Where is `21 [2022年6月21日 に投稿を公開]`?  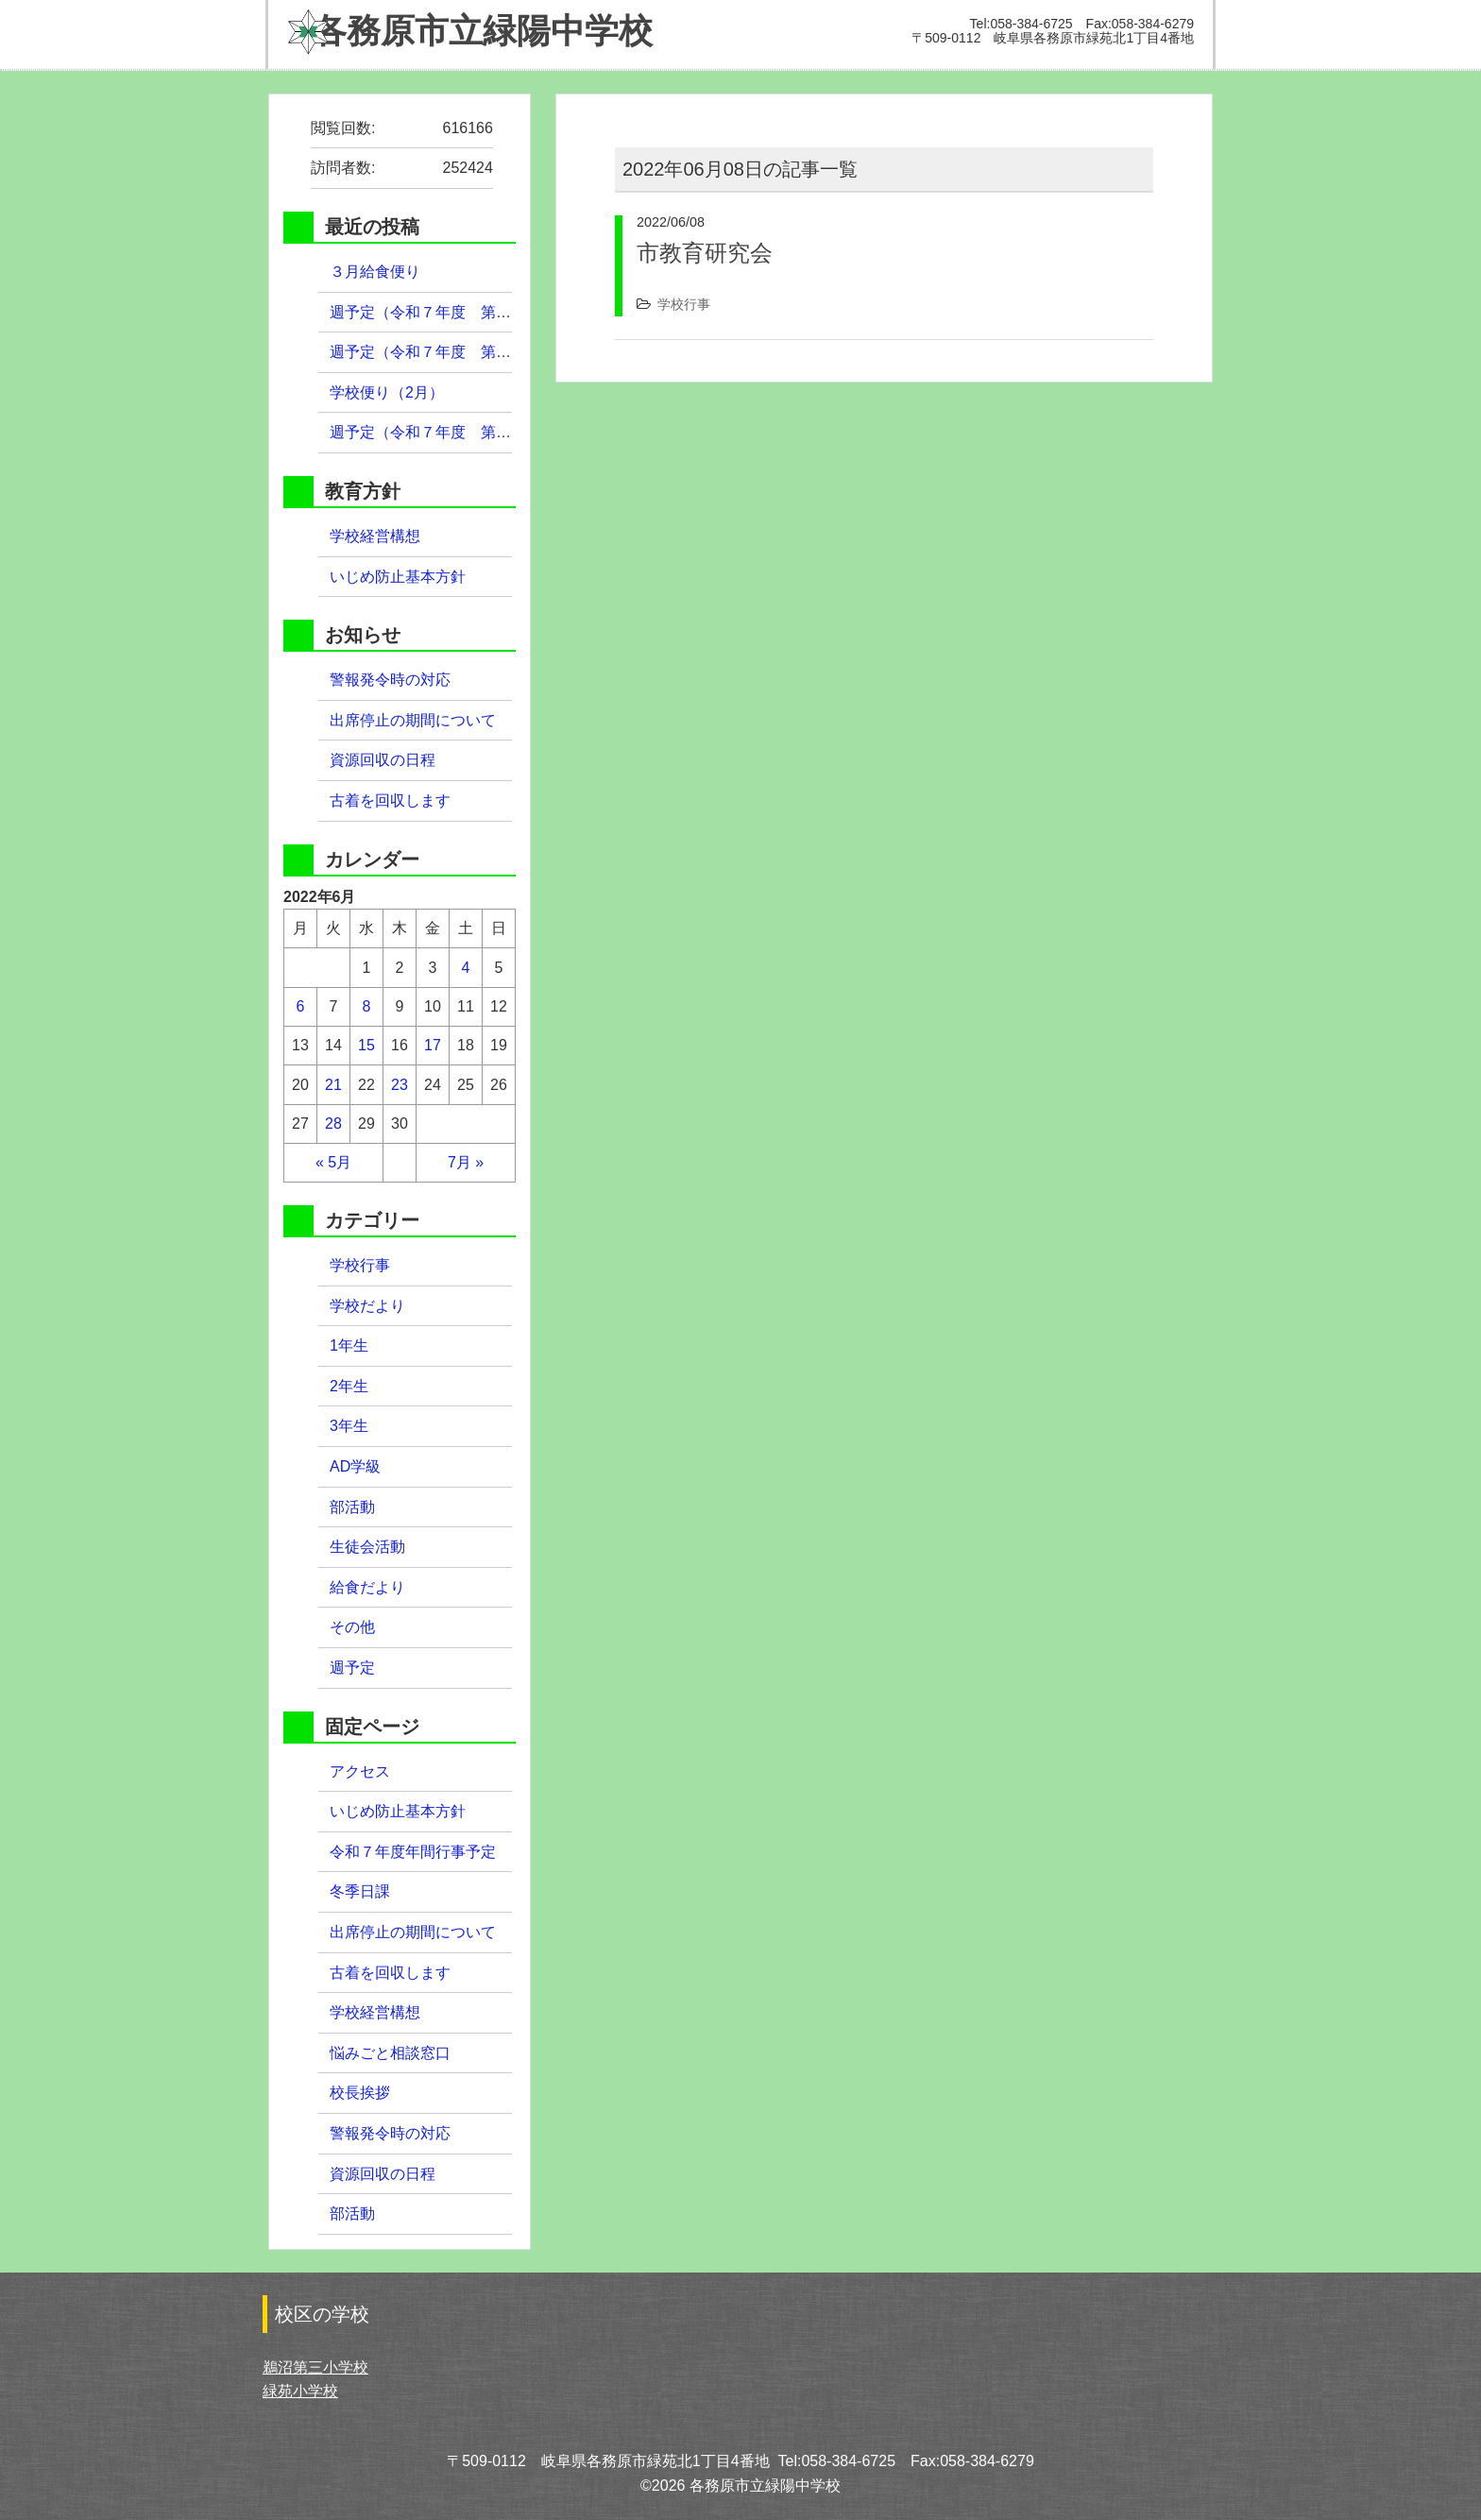
21 [2022年6月21日 に投稿を公開] is located at coordinates (333, 1085).